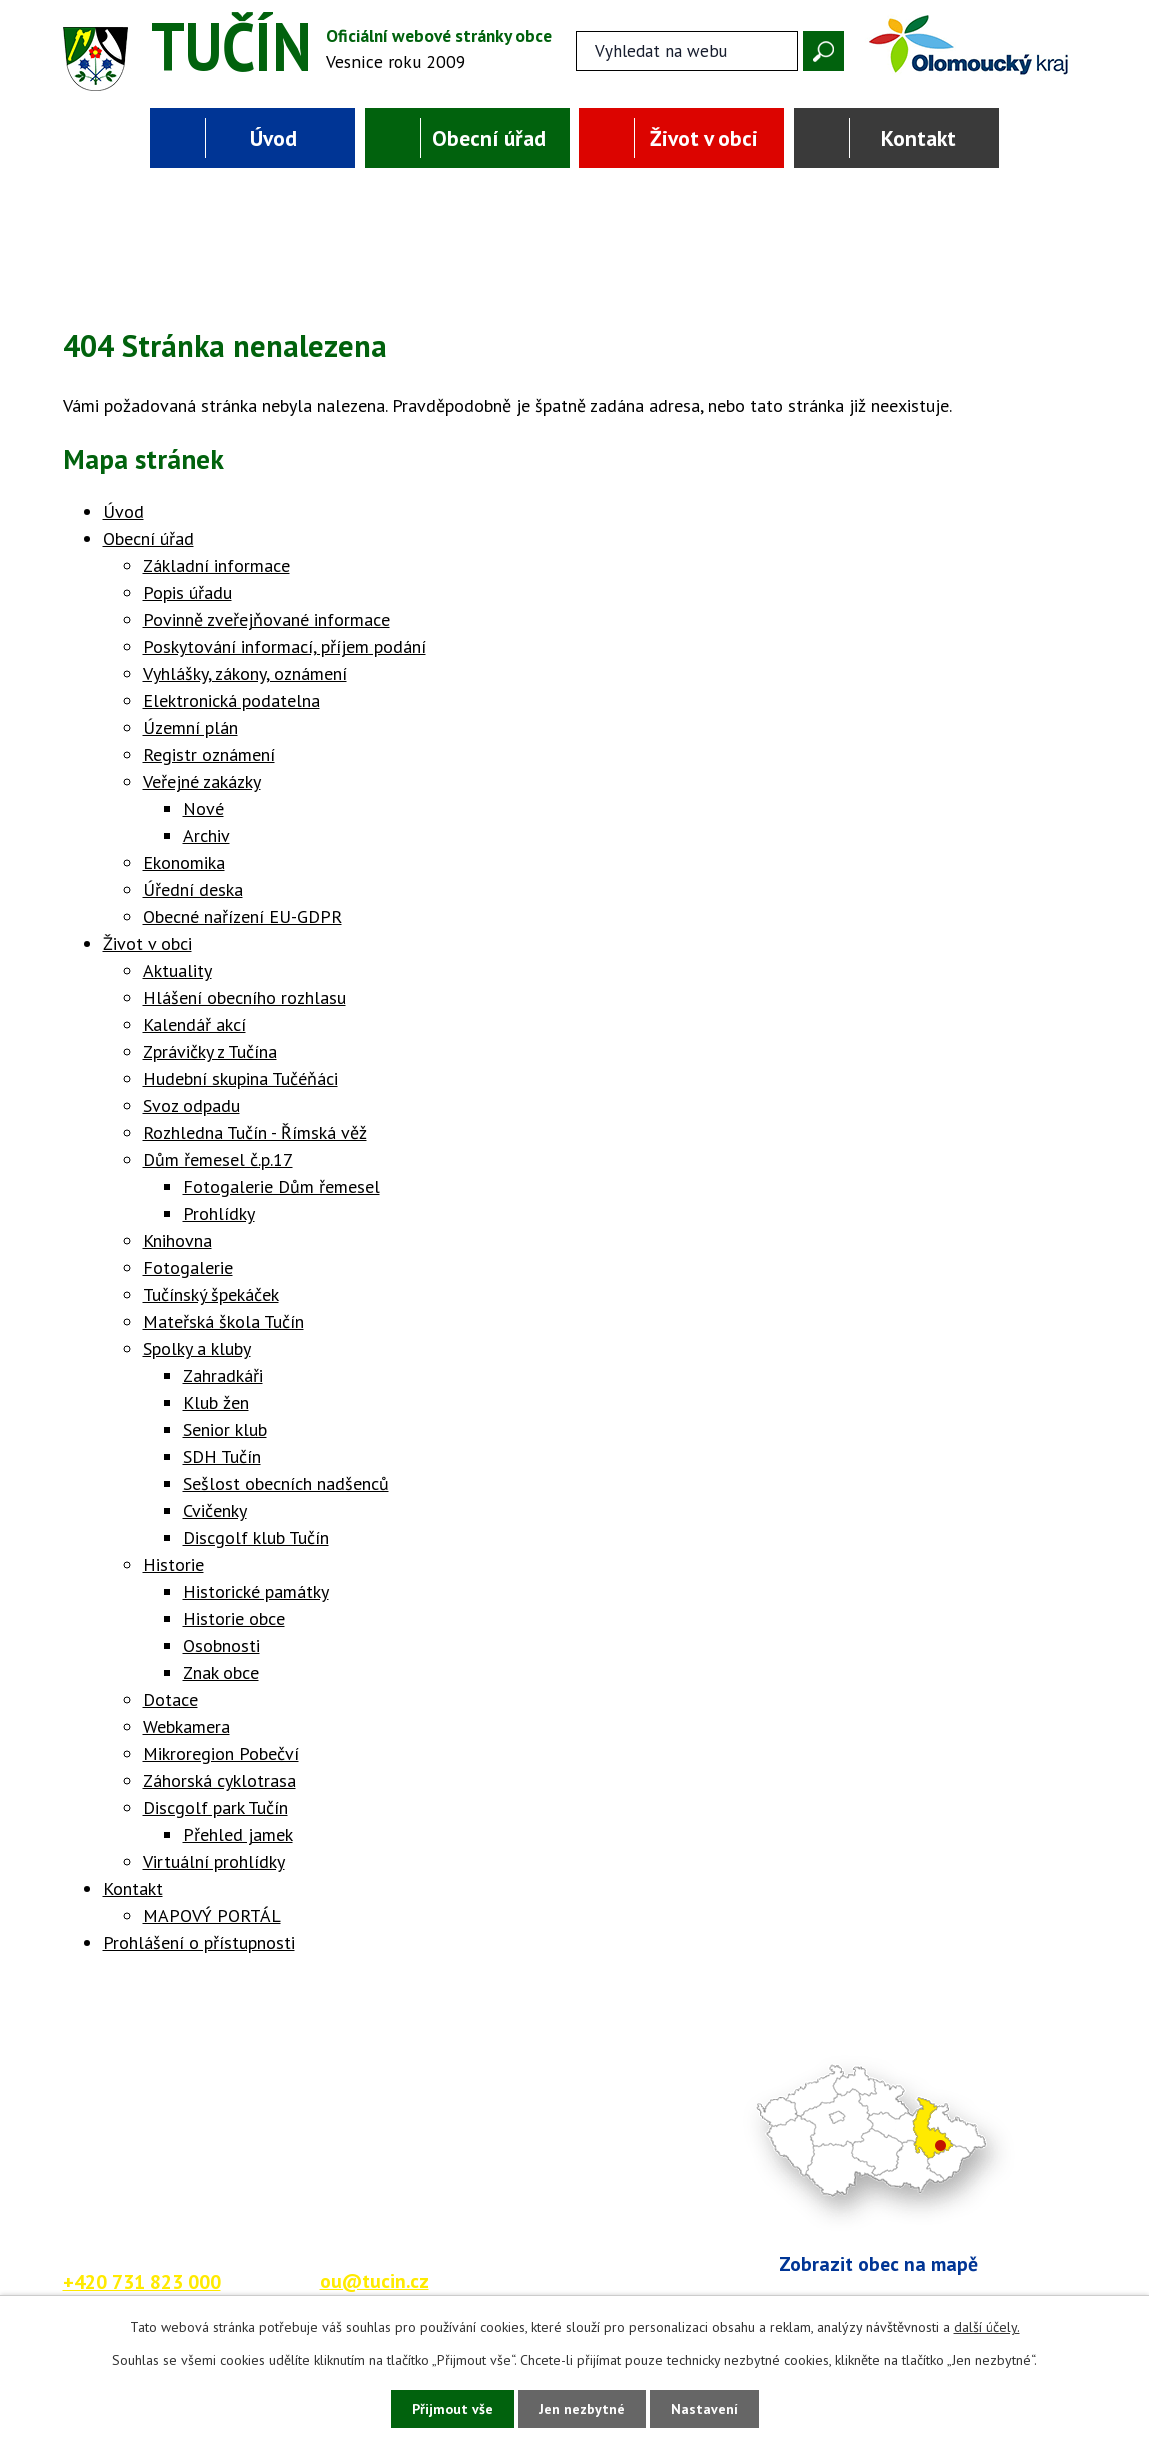 This screenshot has width=1149, height=2447. I want to click on Fotogalerie, so click(188, 1267).